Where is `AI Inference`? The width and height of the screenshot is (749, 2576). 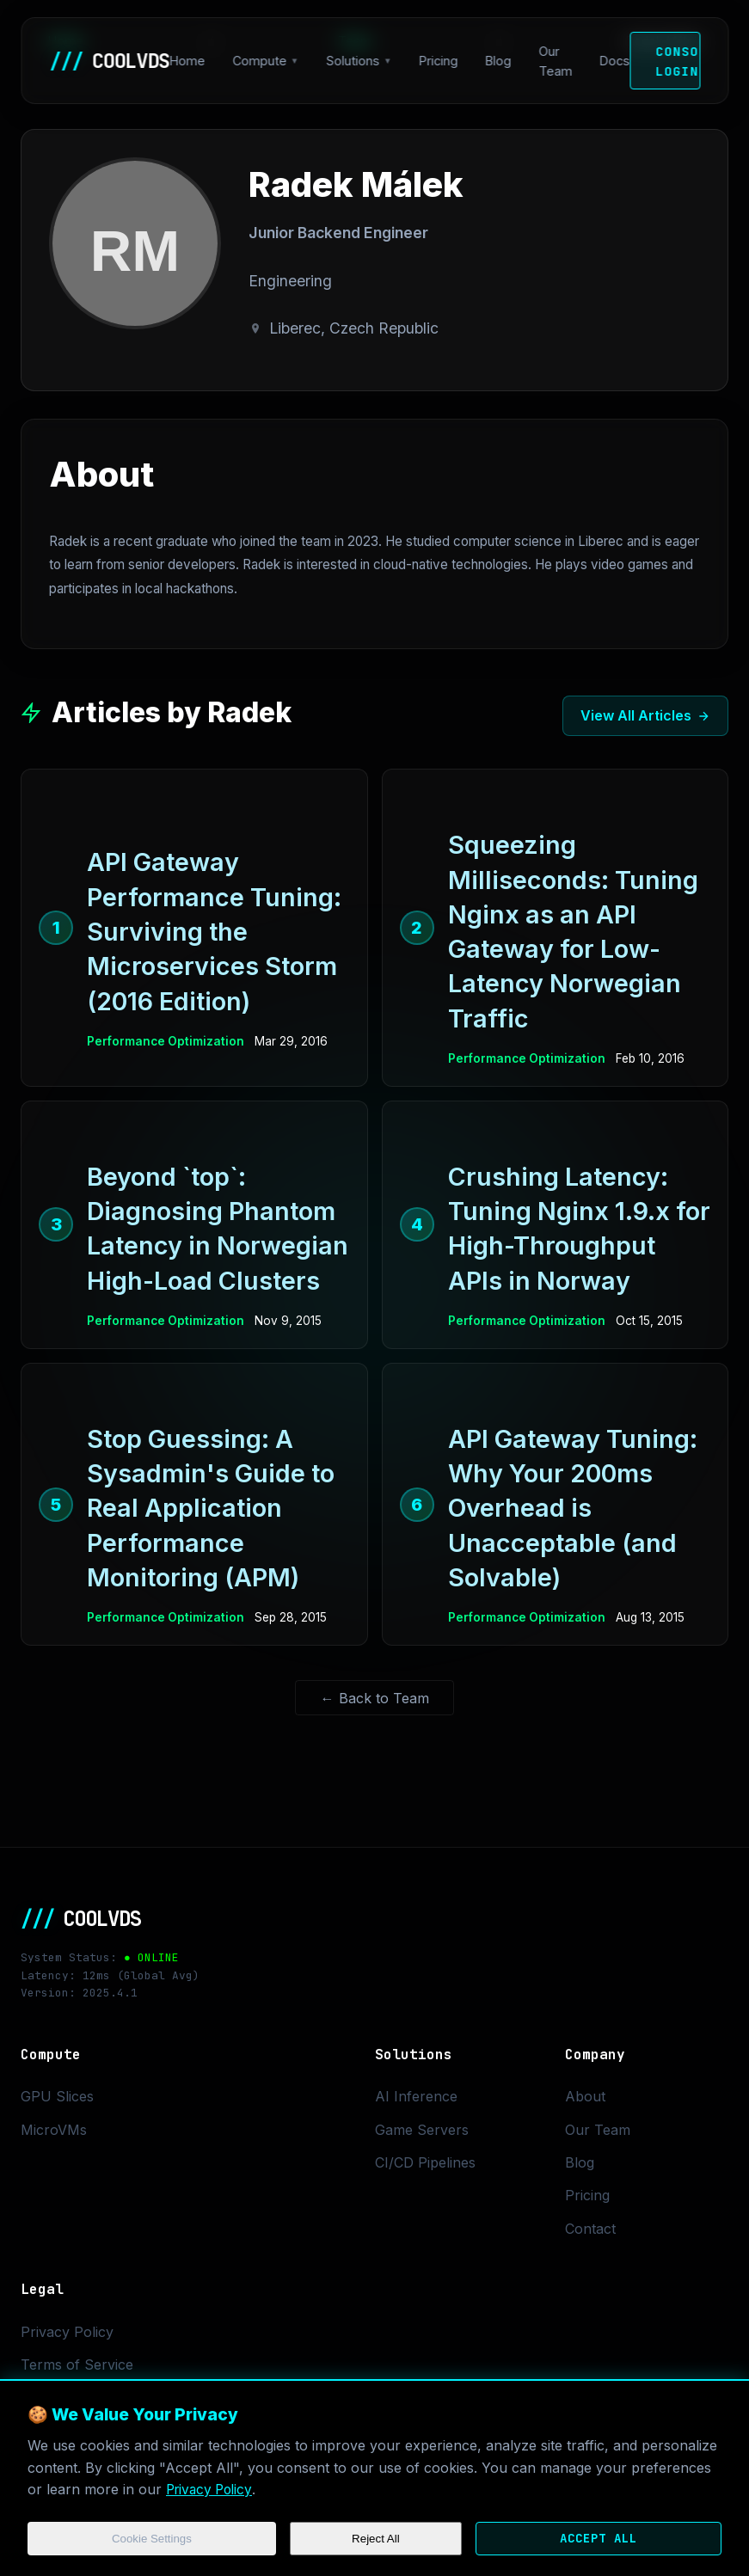
AI Inference is located at coordinates (416, 2096).